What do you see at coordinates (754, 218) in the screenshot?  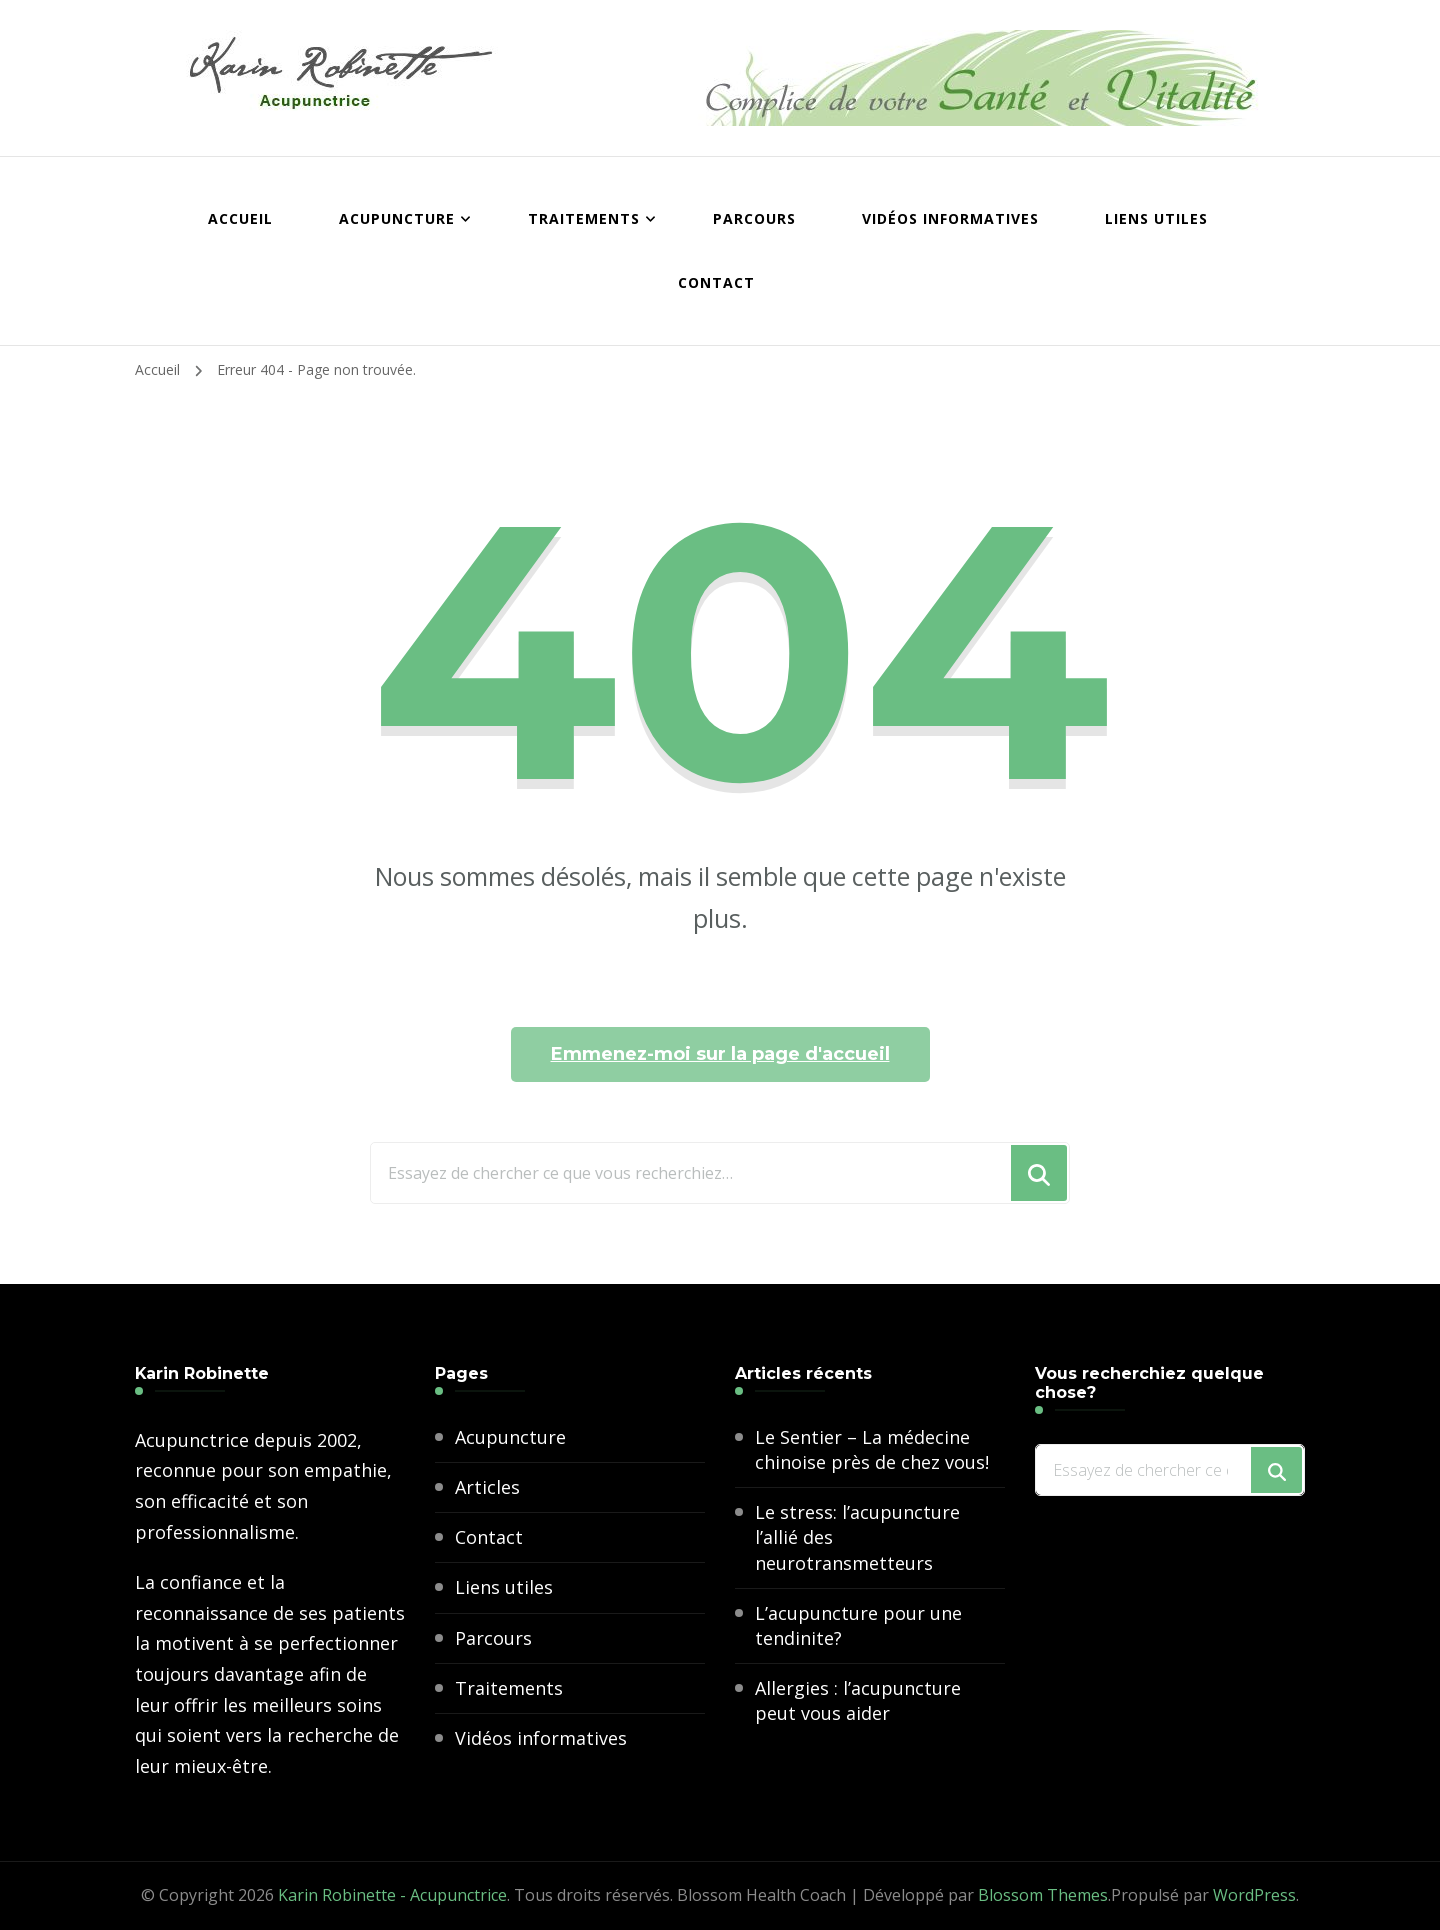 I see `Parcours` at bounding box center [754, 218].